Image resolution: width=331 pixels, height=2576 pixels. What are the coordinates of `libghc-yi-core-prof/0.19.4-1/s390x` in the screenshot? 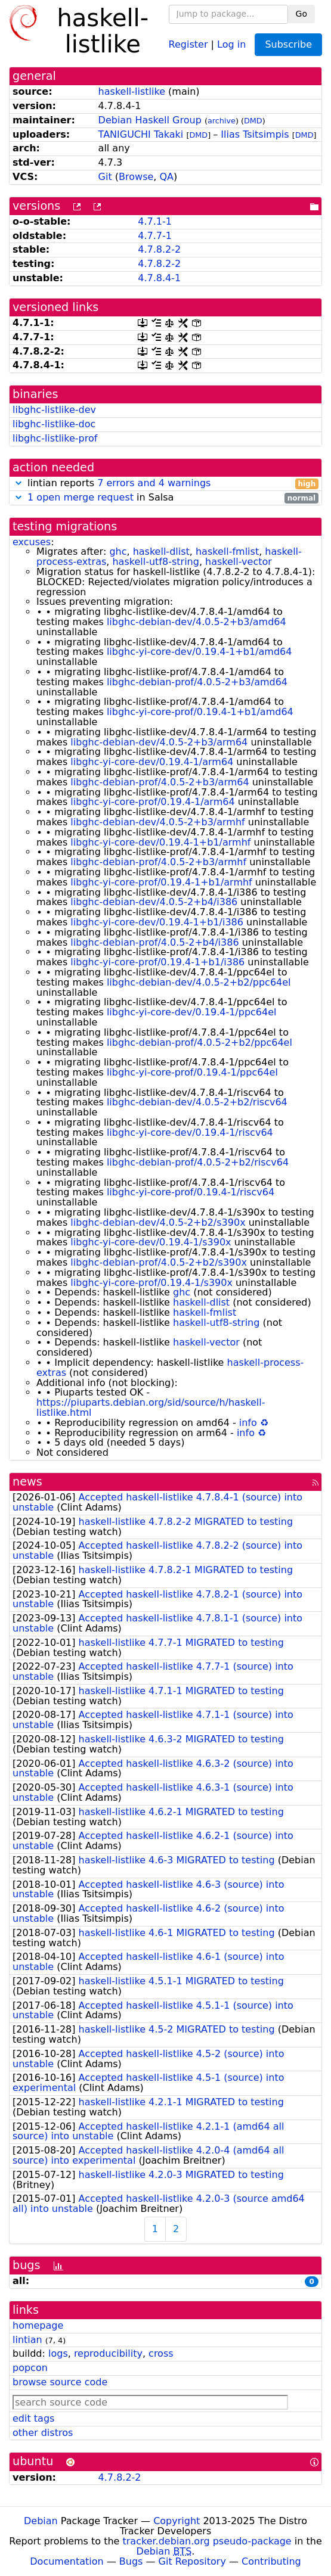 It's located at (151, 1282).